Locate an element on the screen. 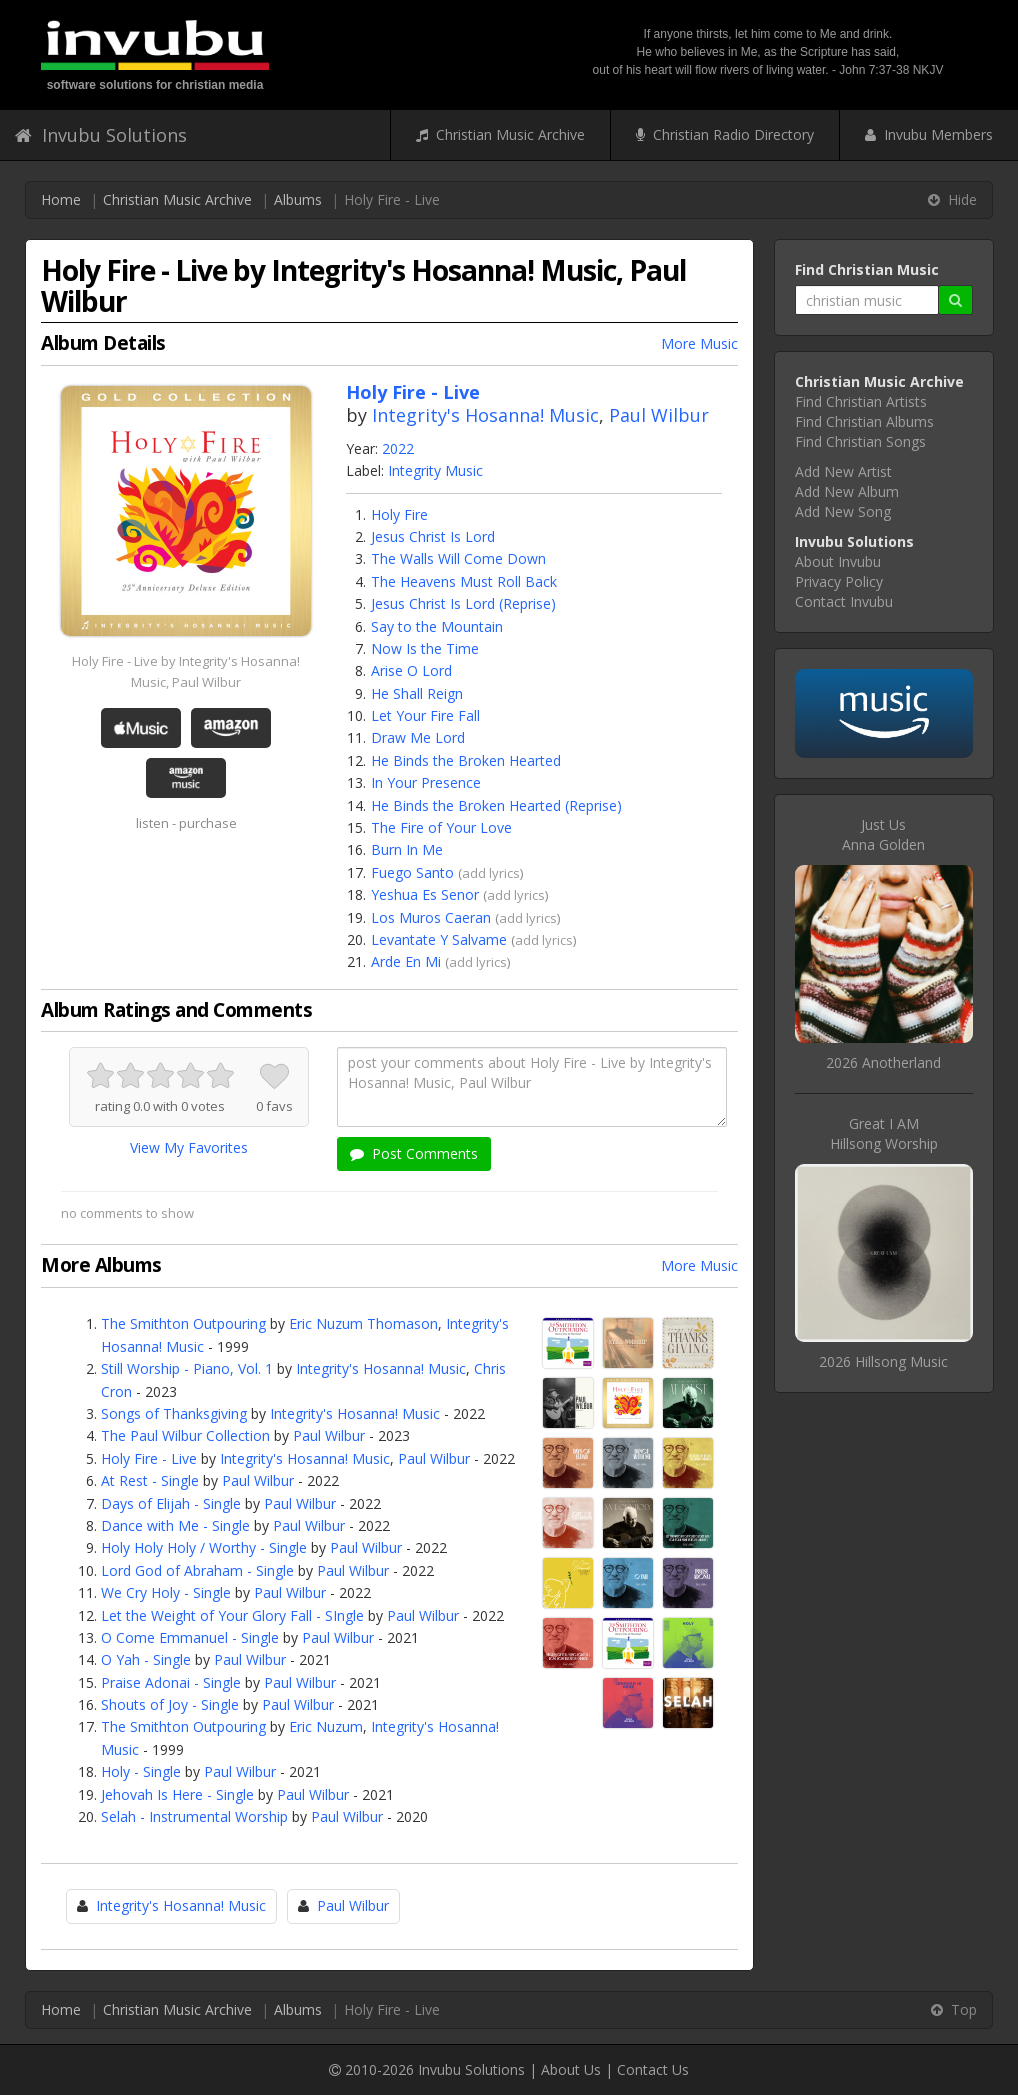  The Heavens Must Roll Back is located at coordinates (464, 581).